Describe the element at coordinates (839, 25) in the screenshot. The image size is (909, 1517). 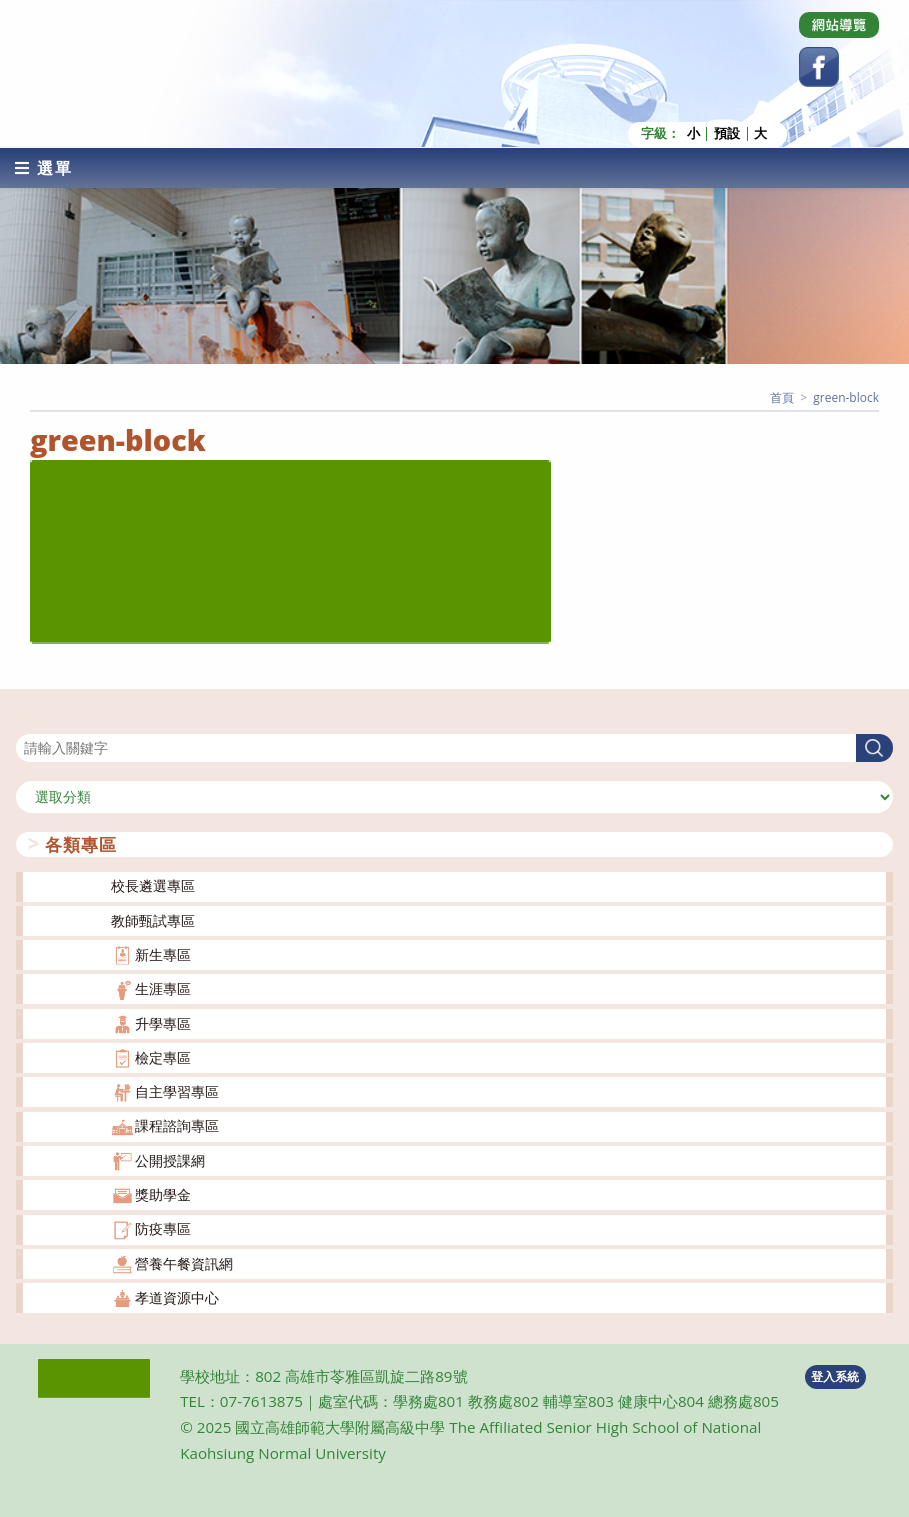
I see `[Dribbble (opens in a new tab)]` at that location.